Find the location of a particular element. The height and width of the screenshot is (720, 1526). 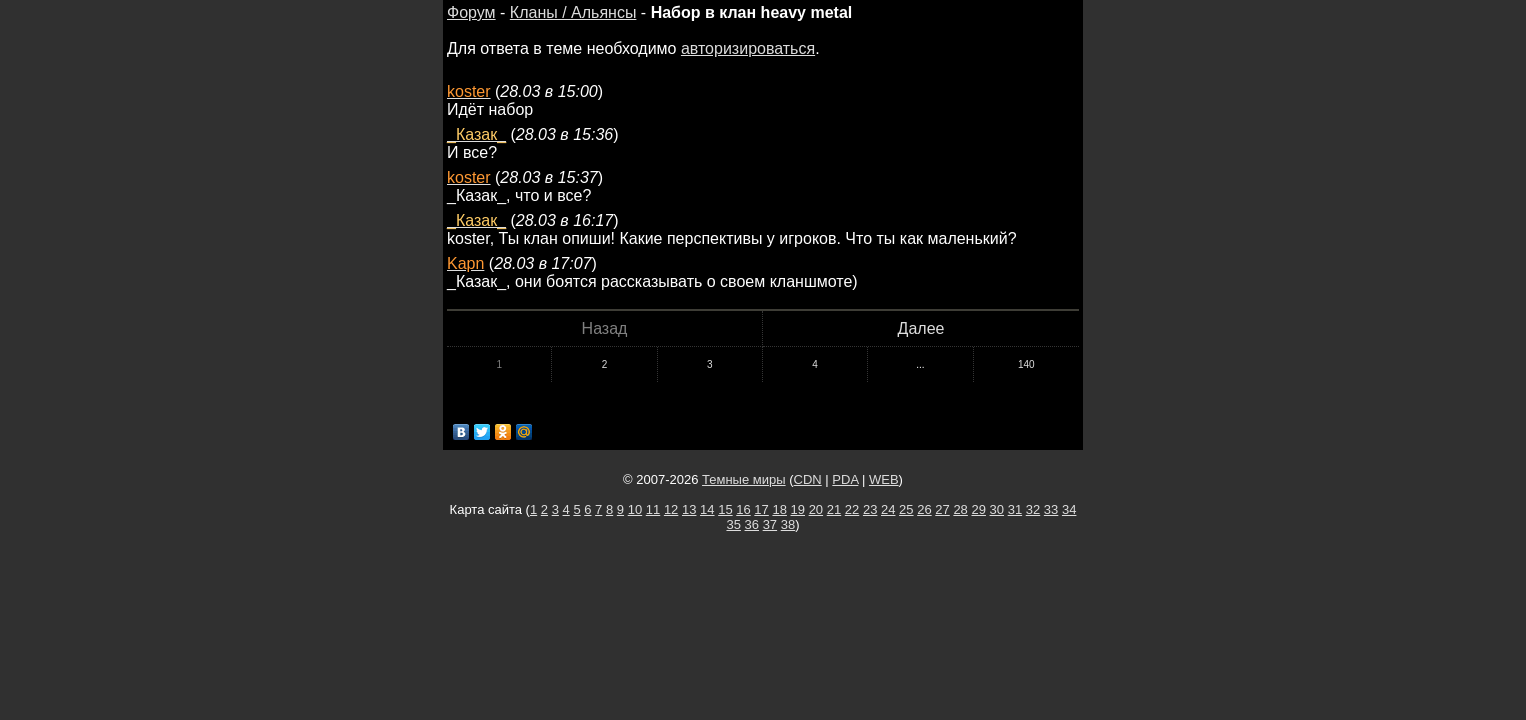

26 is located at coordinates (924, 509).